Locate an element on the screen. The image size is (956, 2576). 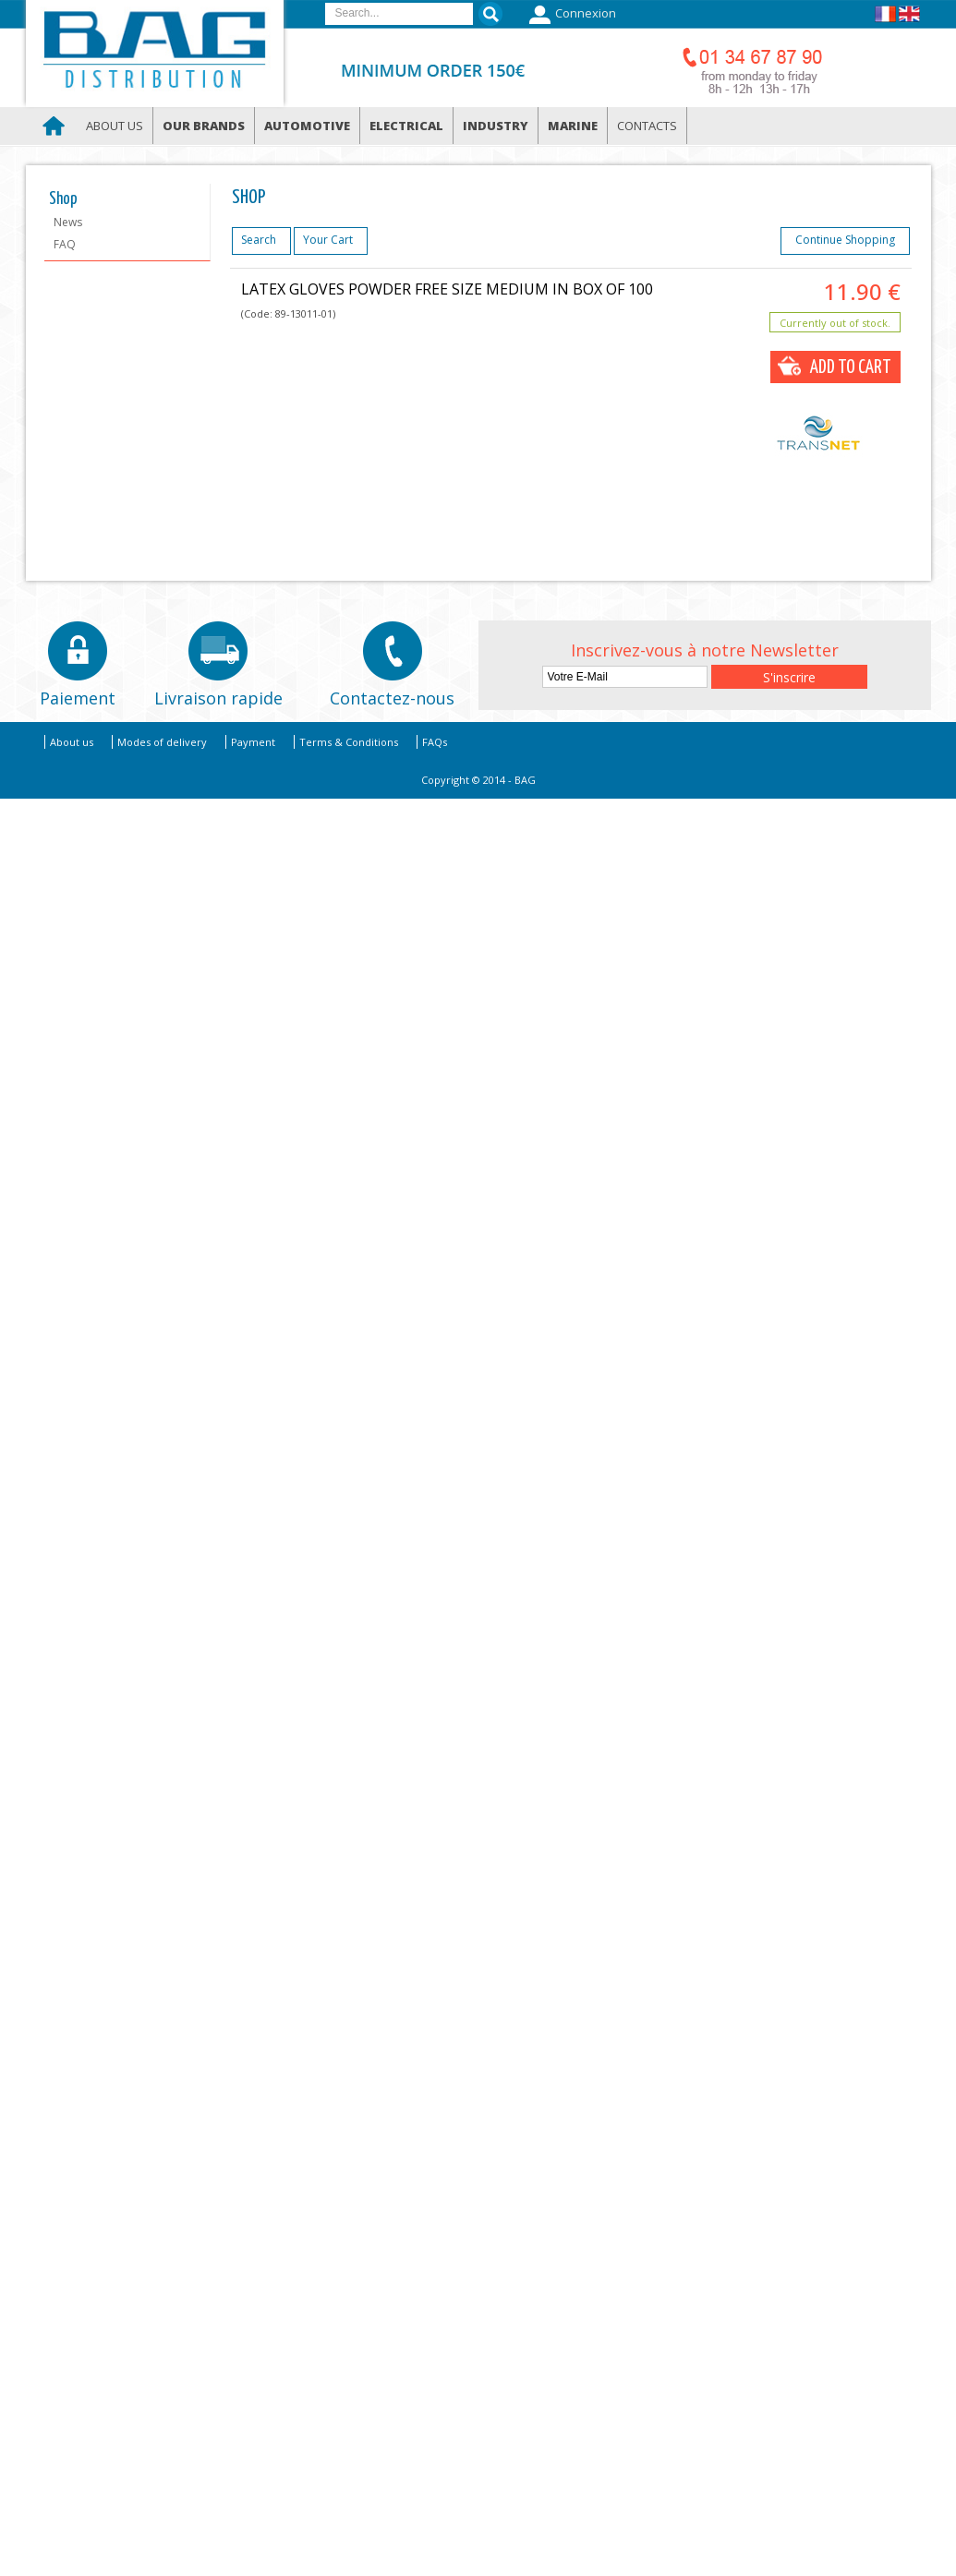
Marine is located at coordinates (573, 125).